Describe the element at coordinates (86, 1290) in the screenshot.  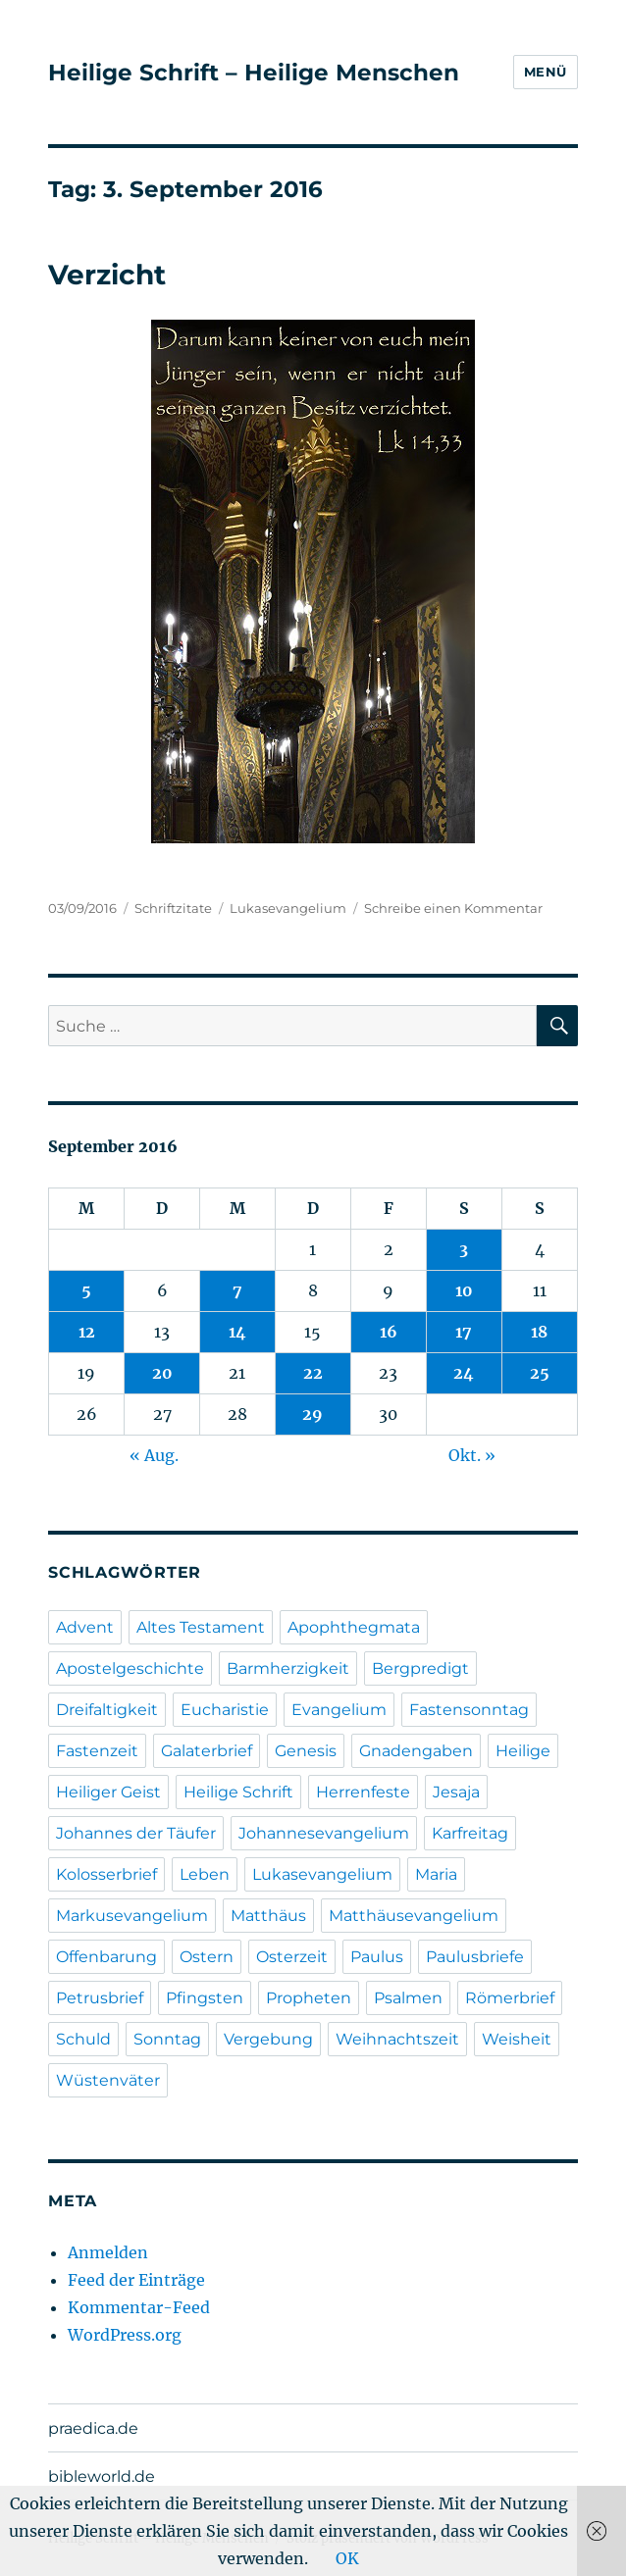
I see `5 [Beiträge veröffentlicht am 5. September 2016]` at that location.